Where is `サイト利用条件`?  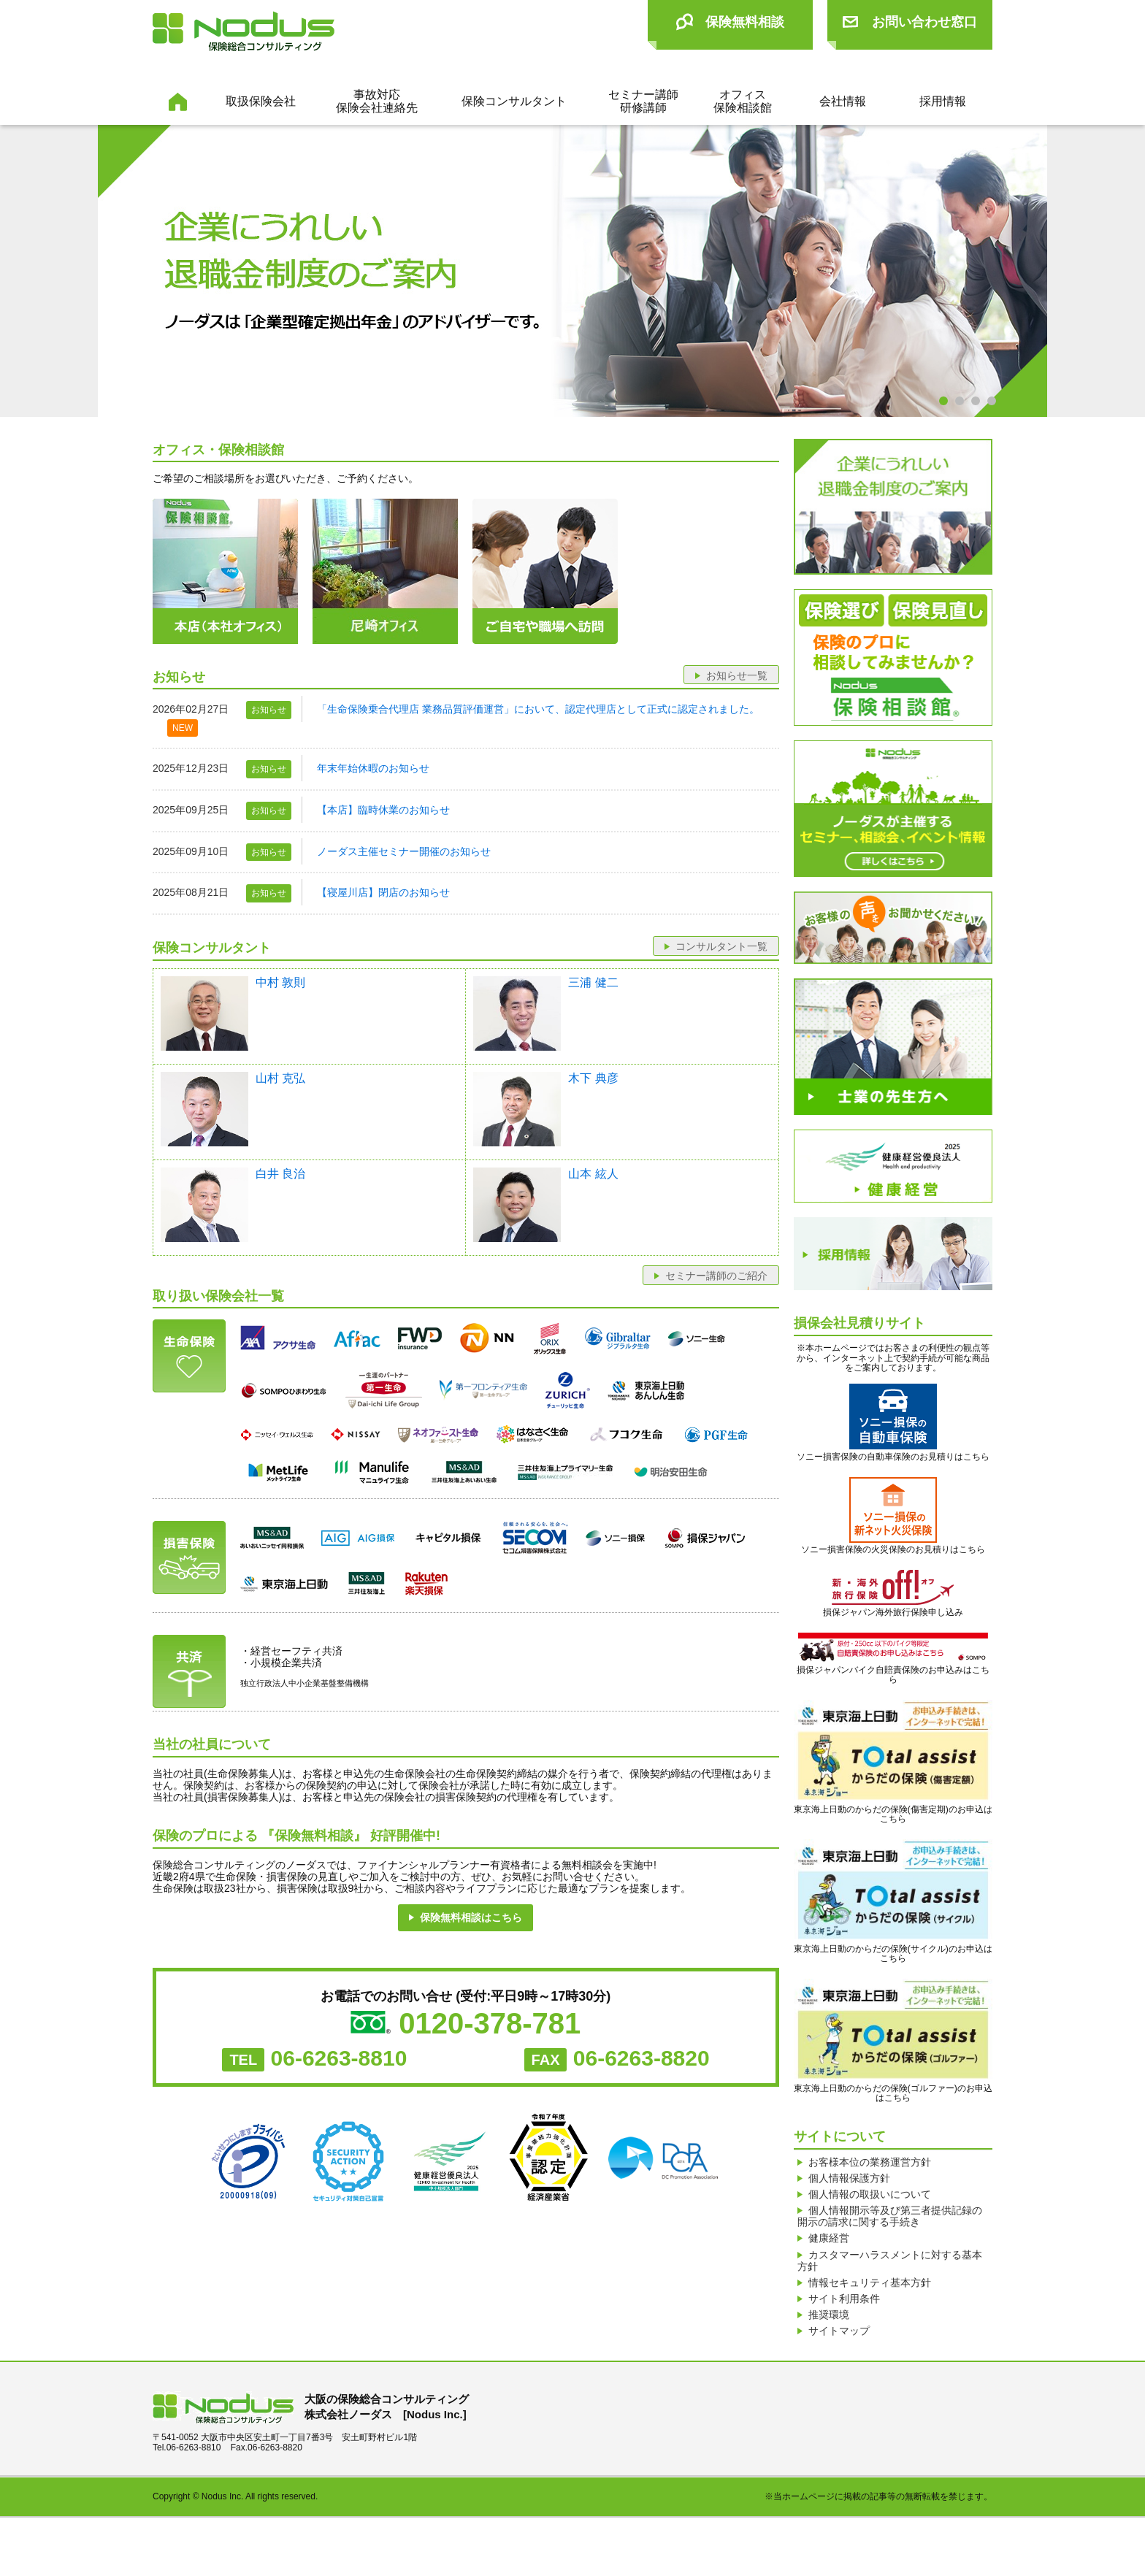 サイト利用条件 is located at coordinates (844, 2342).